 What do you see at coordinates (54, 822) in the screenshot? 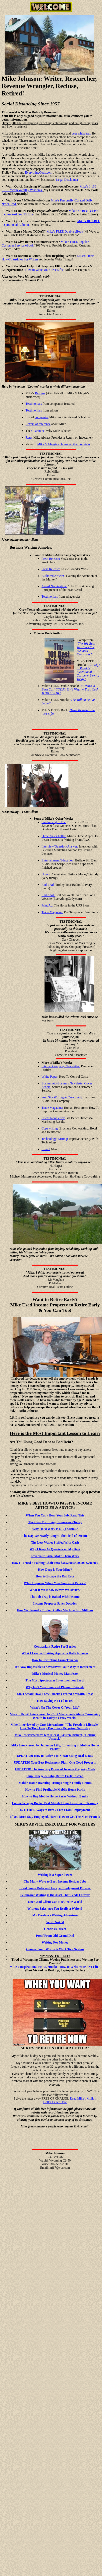
I see `Fundraising Letter:` at bounding box center [54, 822].